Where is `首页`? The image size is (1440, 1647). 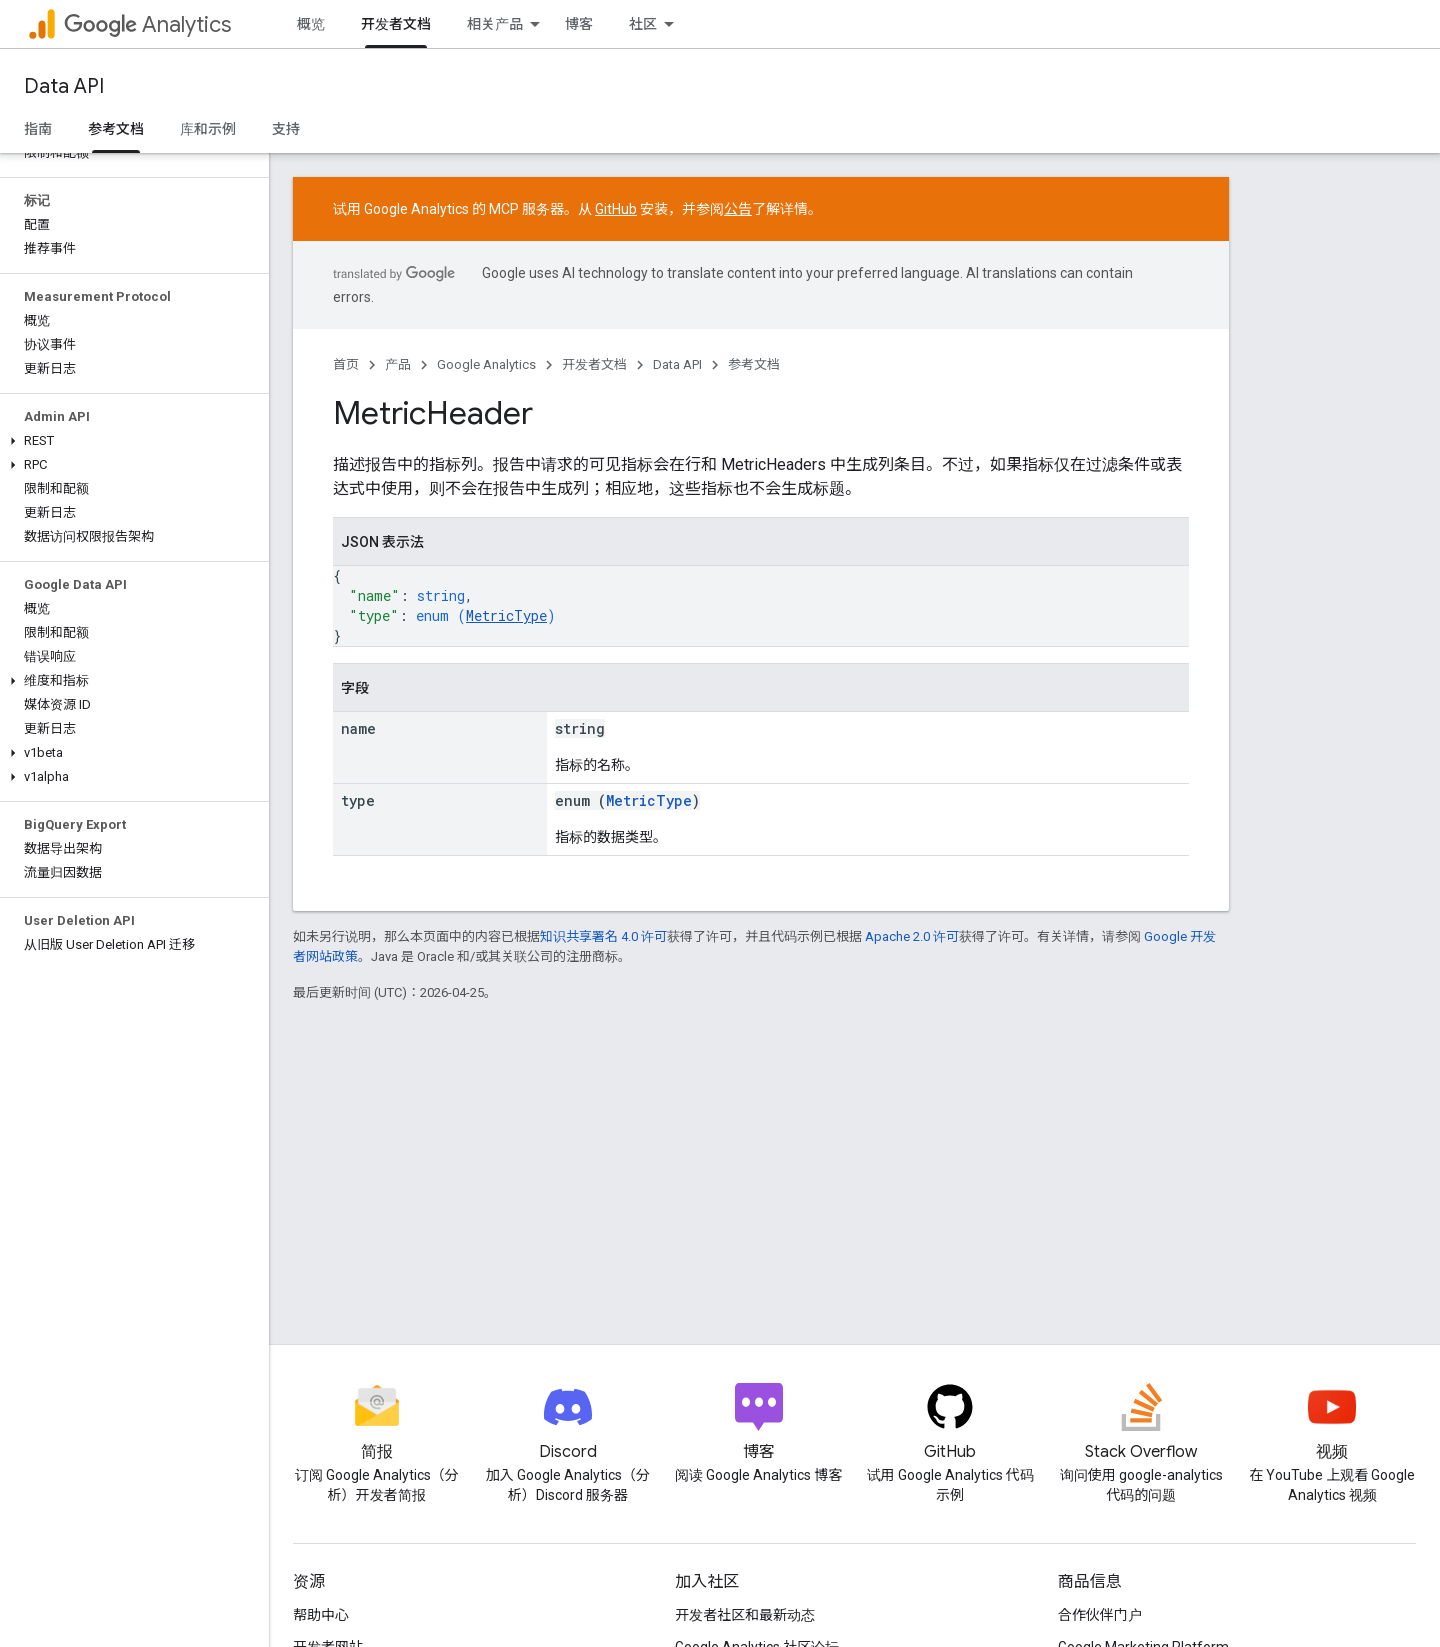 首页 is located at coordinates (346, 364).